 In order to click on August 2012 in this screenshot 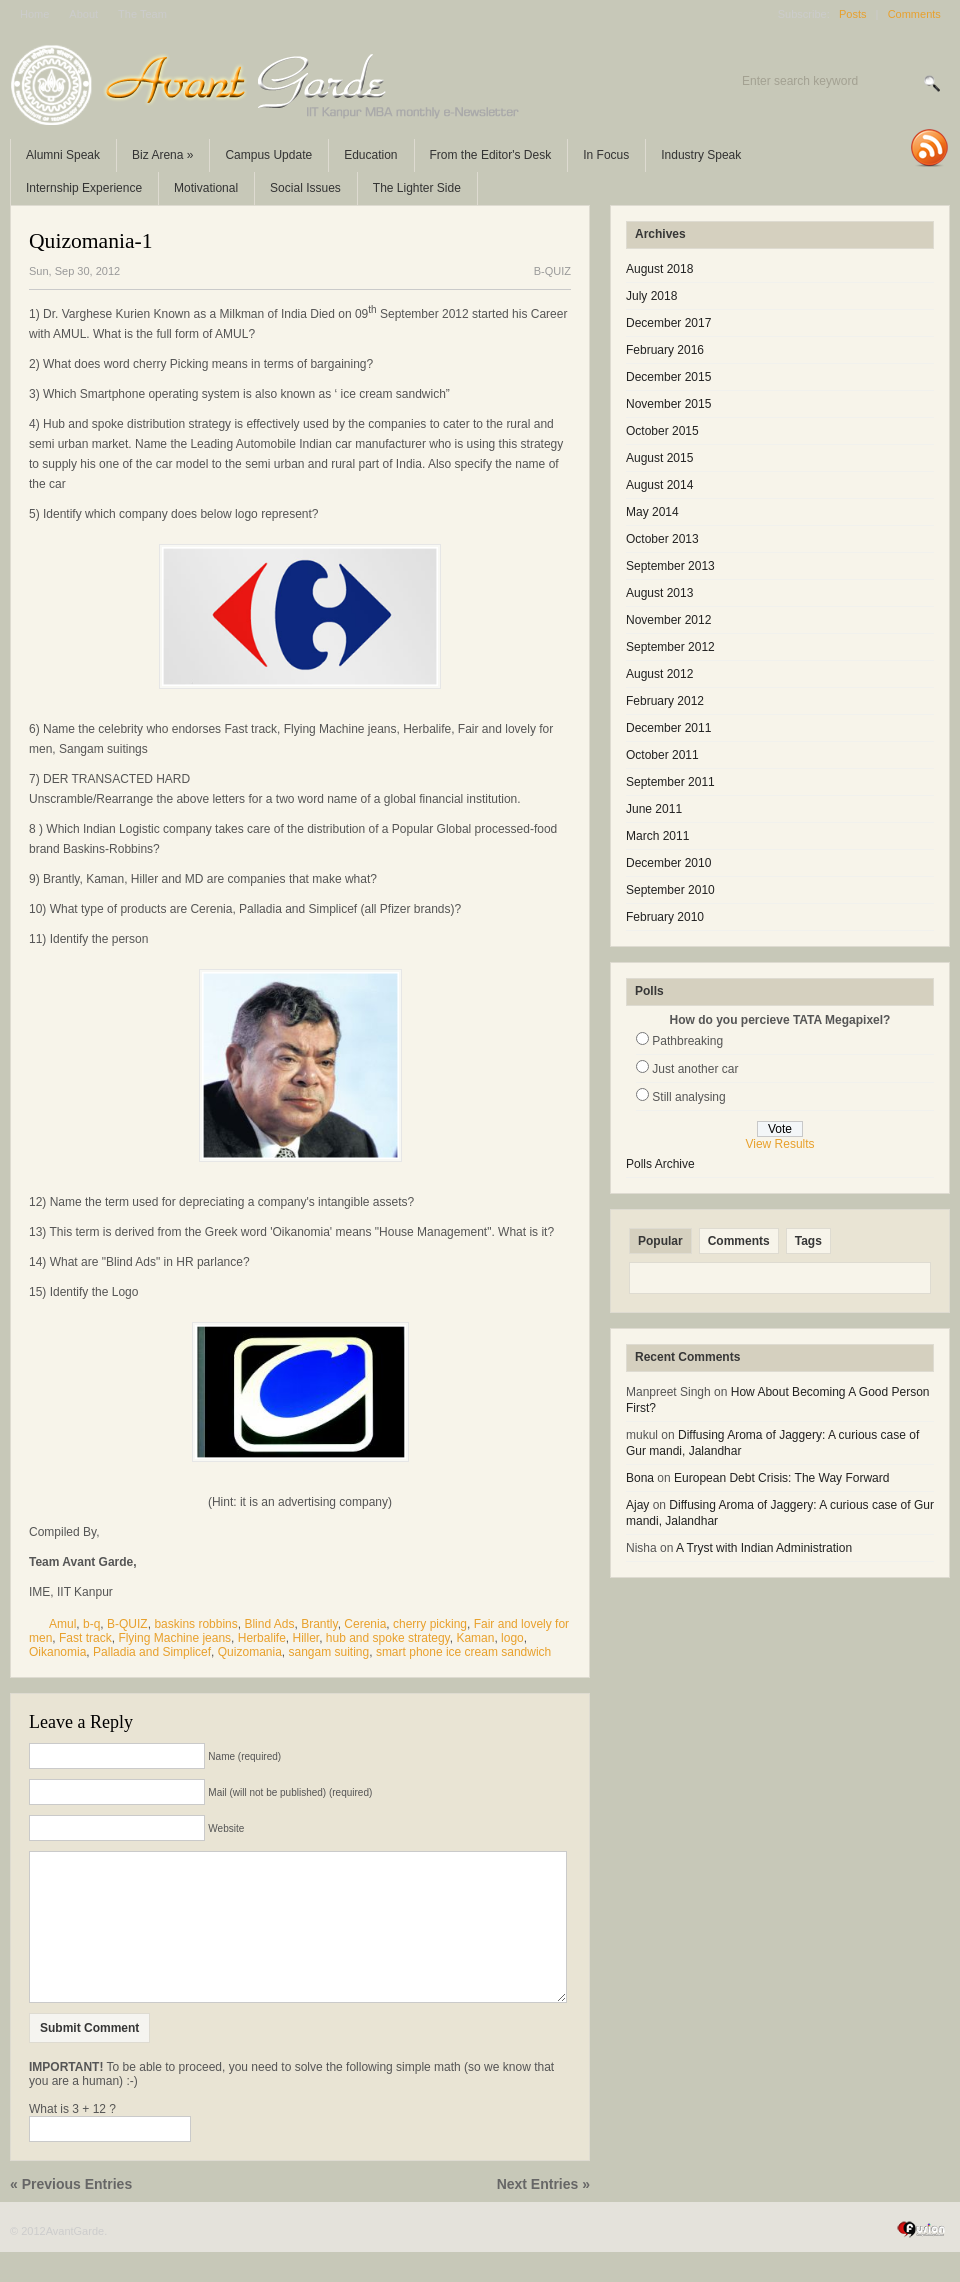, I will do `click(659, 674)`.